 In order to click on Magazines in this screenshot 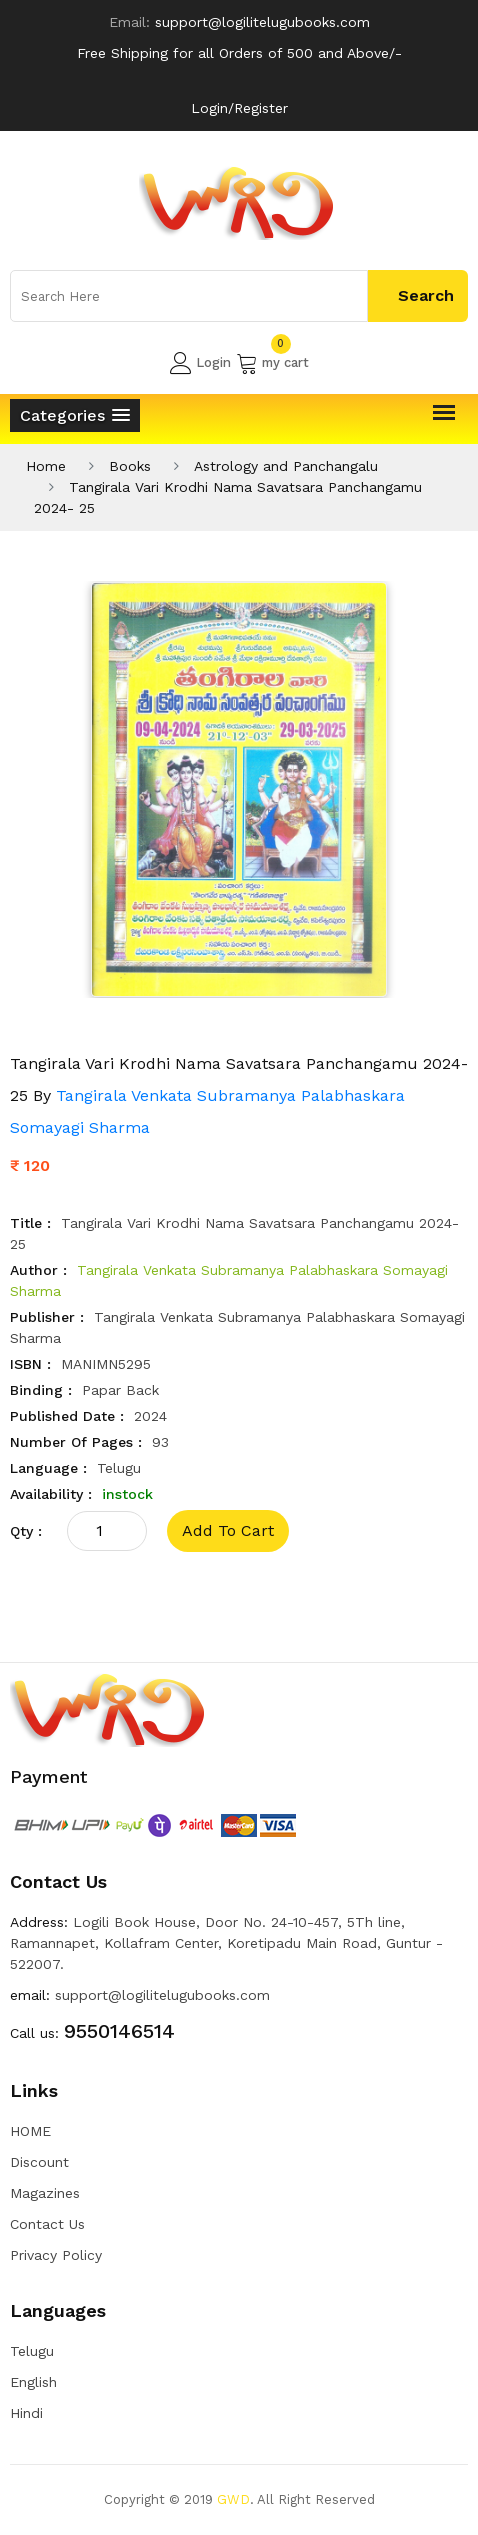, I will do `click(45, 2193)`.